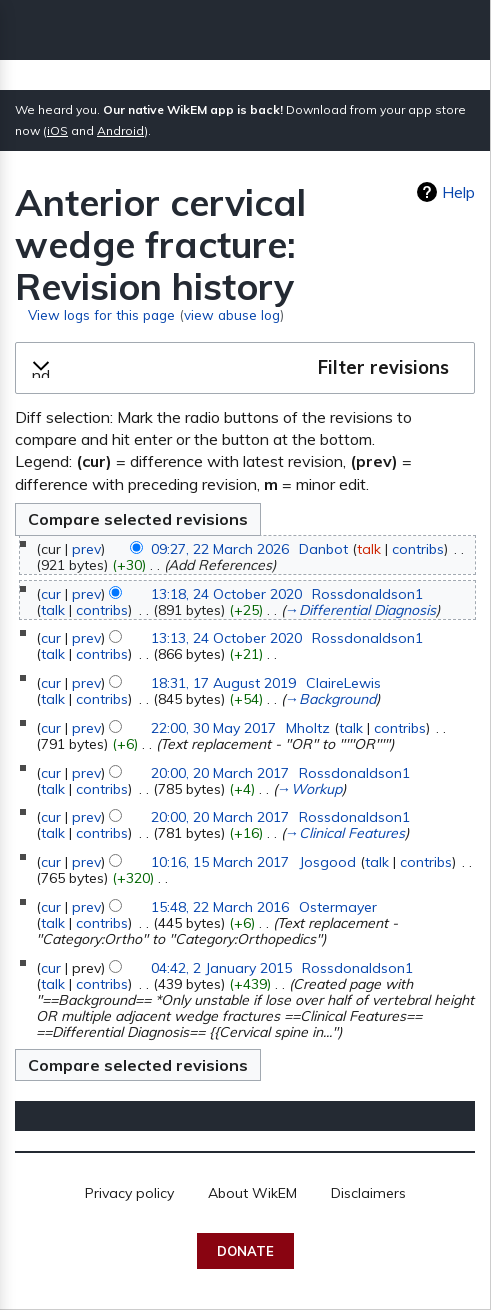 The width and height of the screenshot is (491, 1310). Describe the element at coordinates (220, 862) in the screenshot. I see `10:16, 15 March 2017` at that location.